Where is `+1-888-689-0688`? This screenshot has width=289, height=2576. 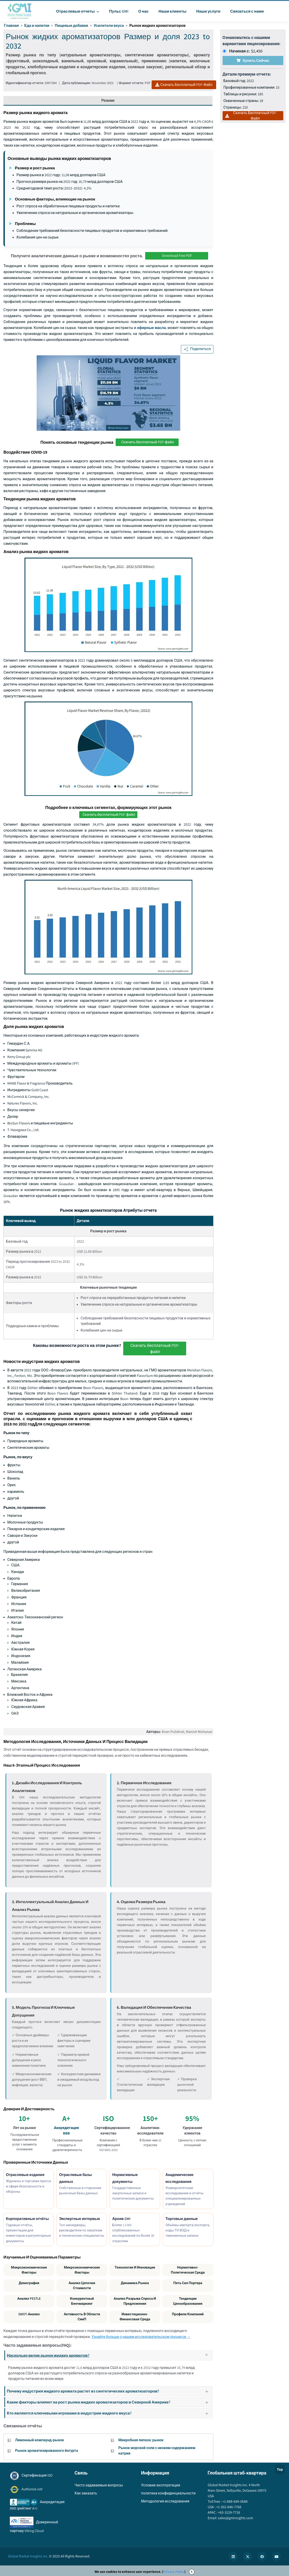 +1-888-689-0688 is located at coordinates (235, 2501).